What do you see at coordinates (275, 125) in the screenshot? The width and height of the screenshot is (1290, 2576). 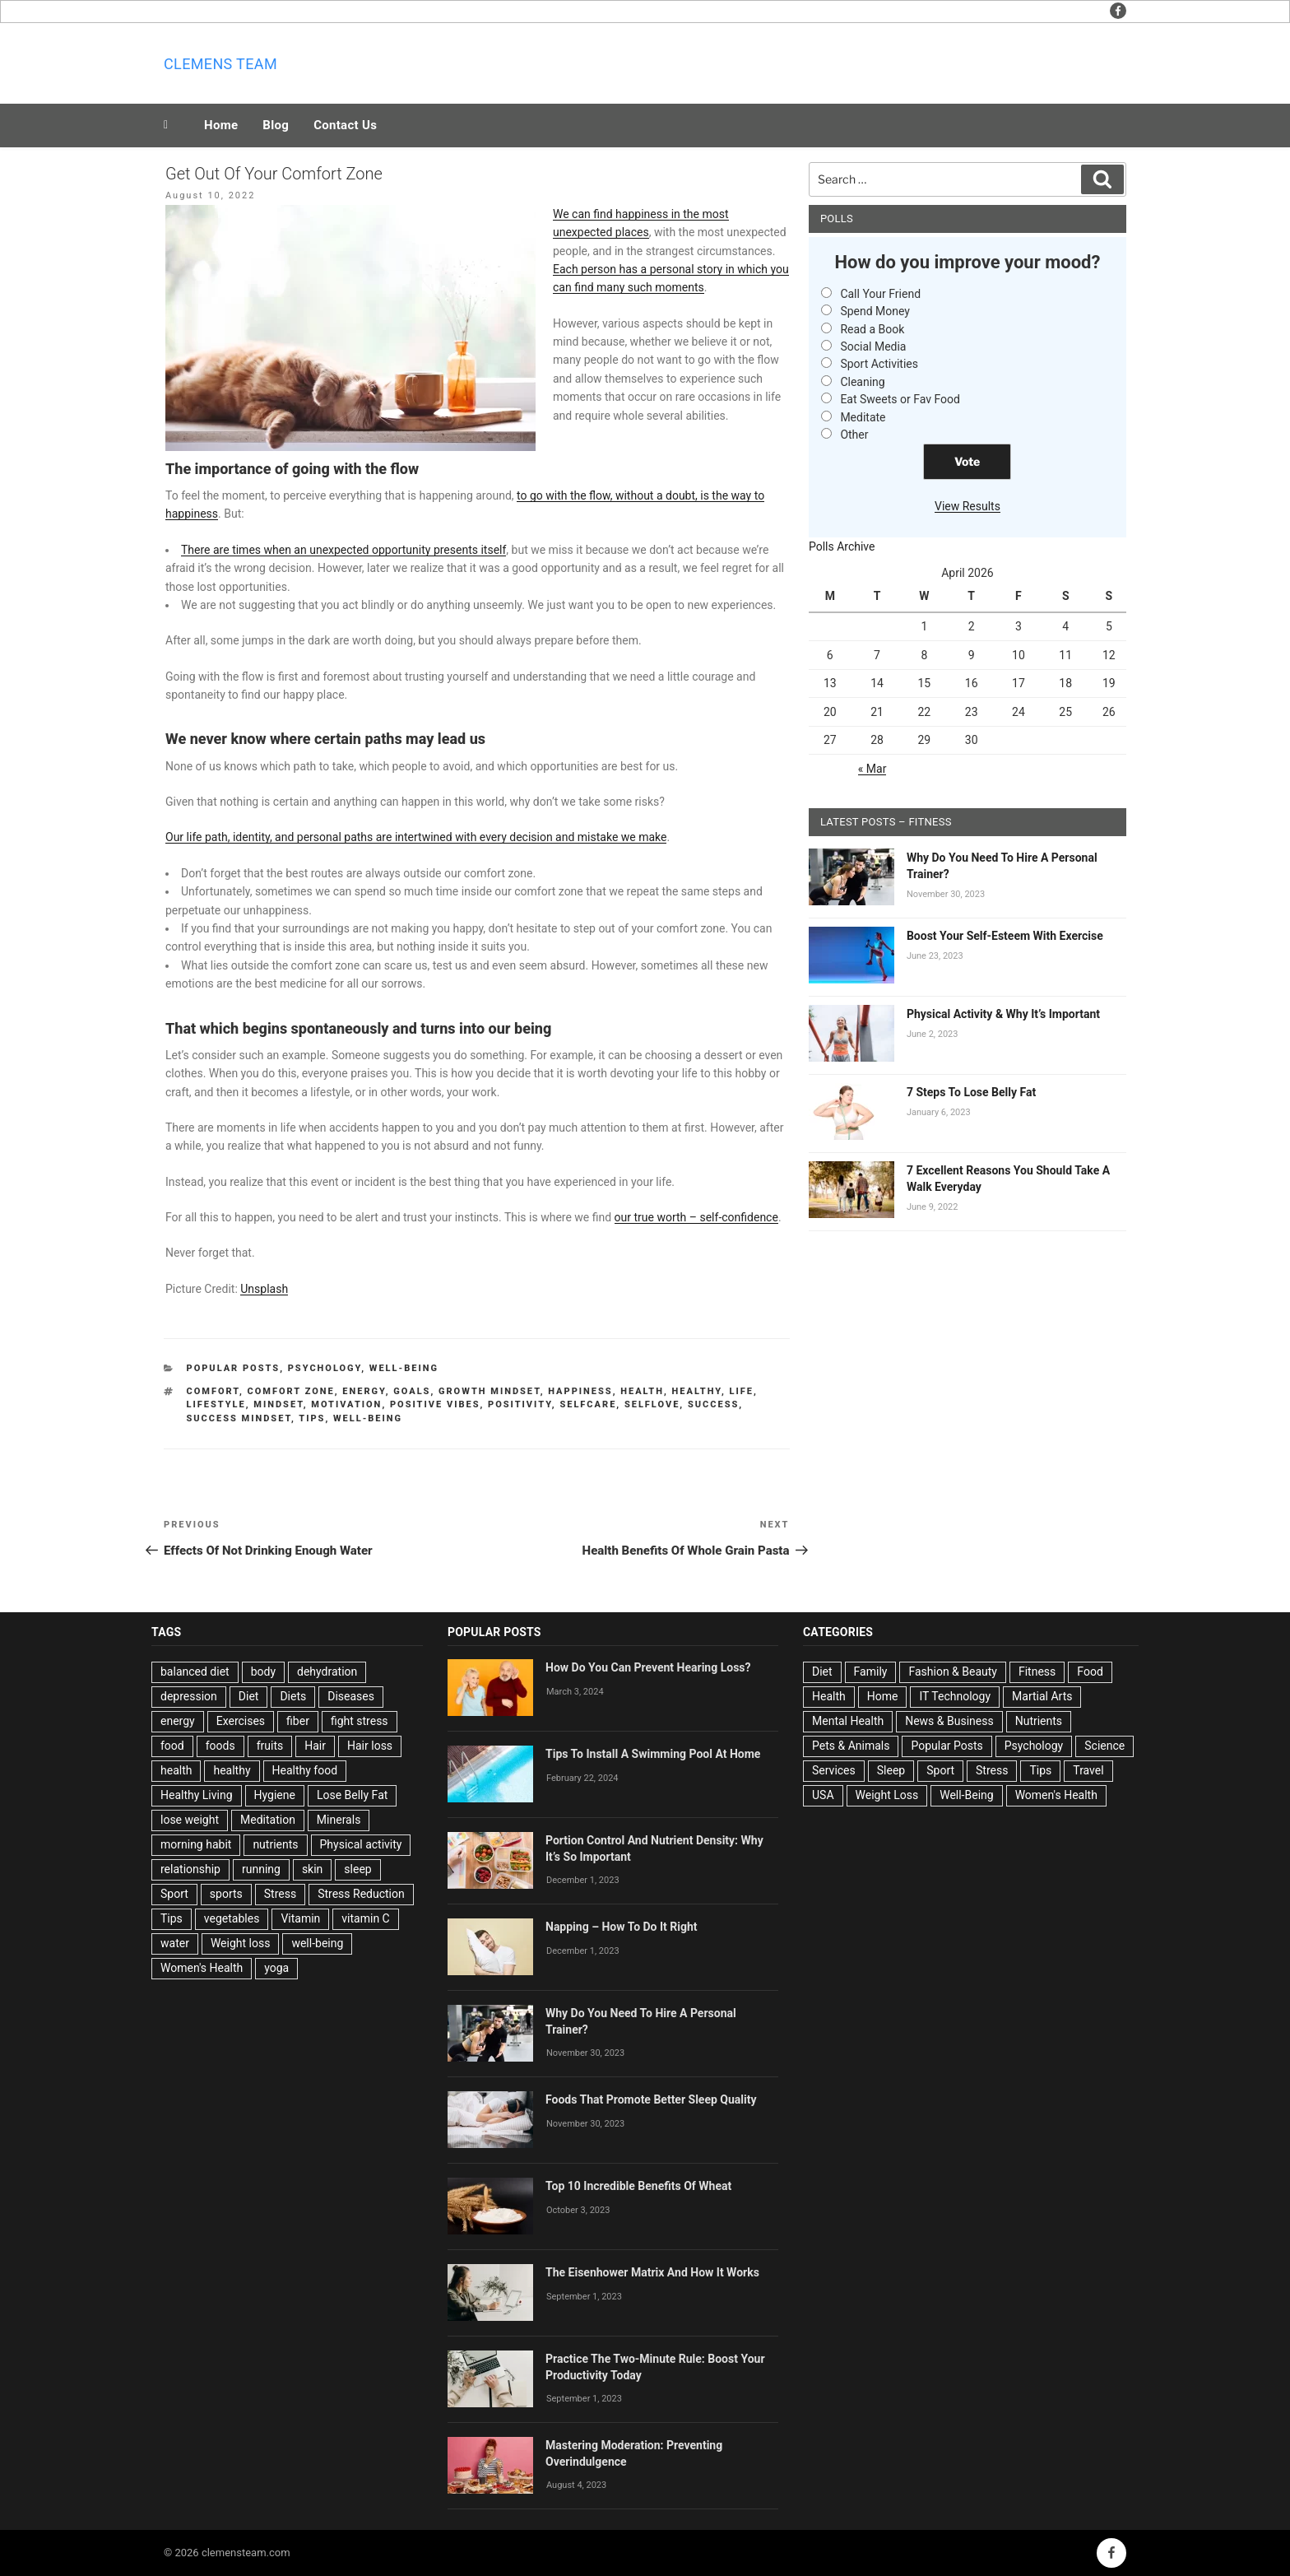 I see `Blog` at bounding box center [275, 125].